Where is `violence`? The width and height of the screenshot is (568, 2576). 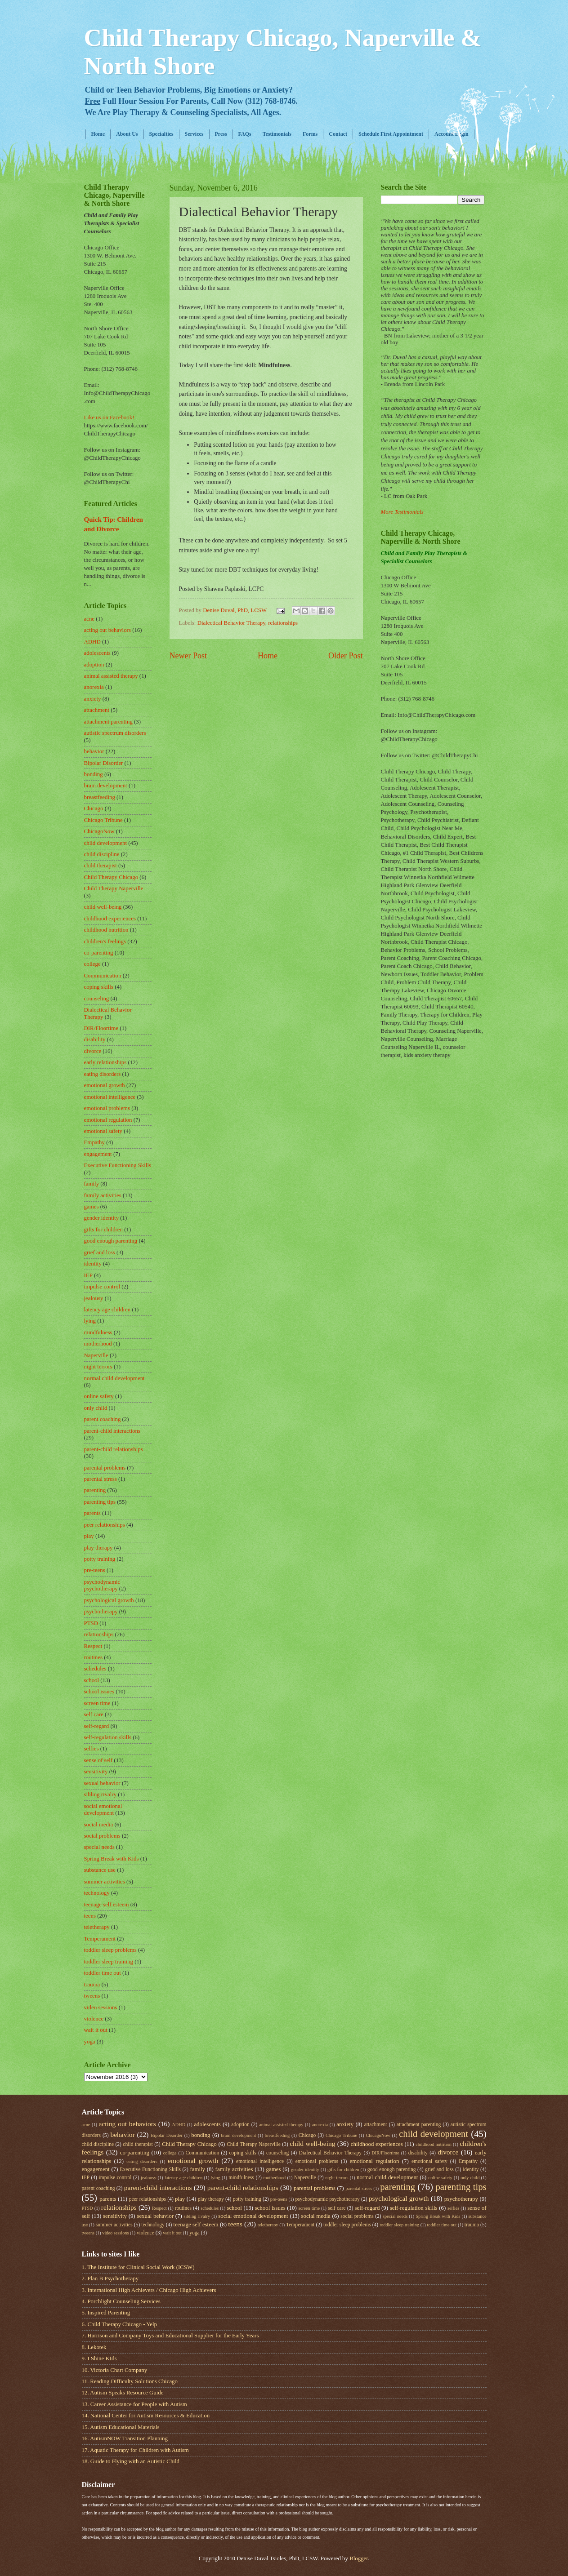 violence is located at coordinates (94, 2019).